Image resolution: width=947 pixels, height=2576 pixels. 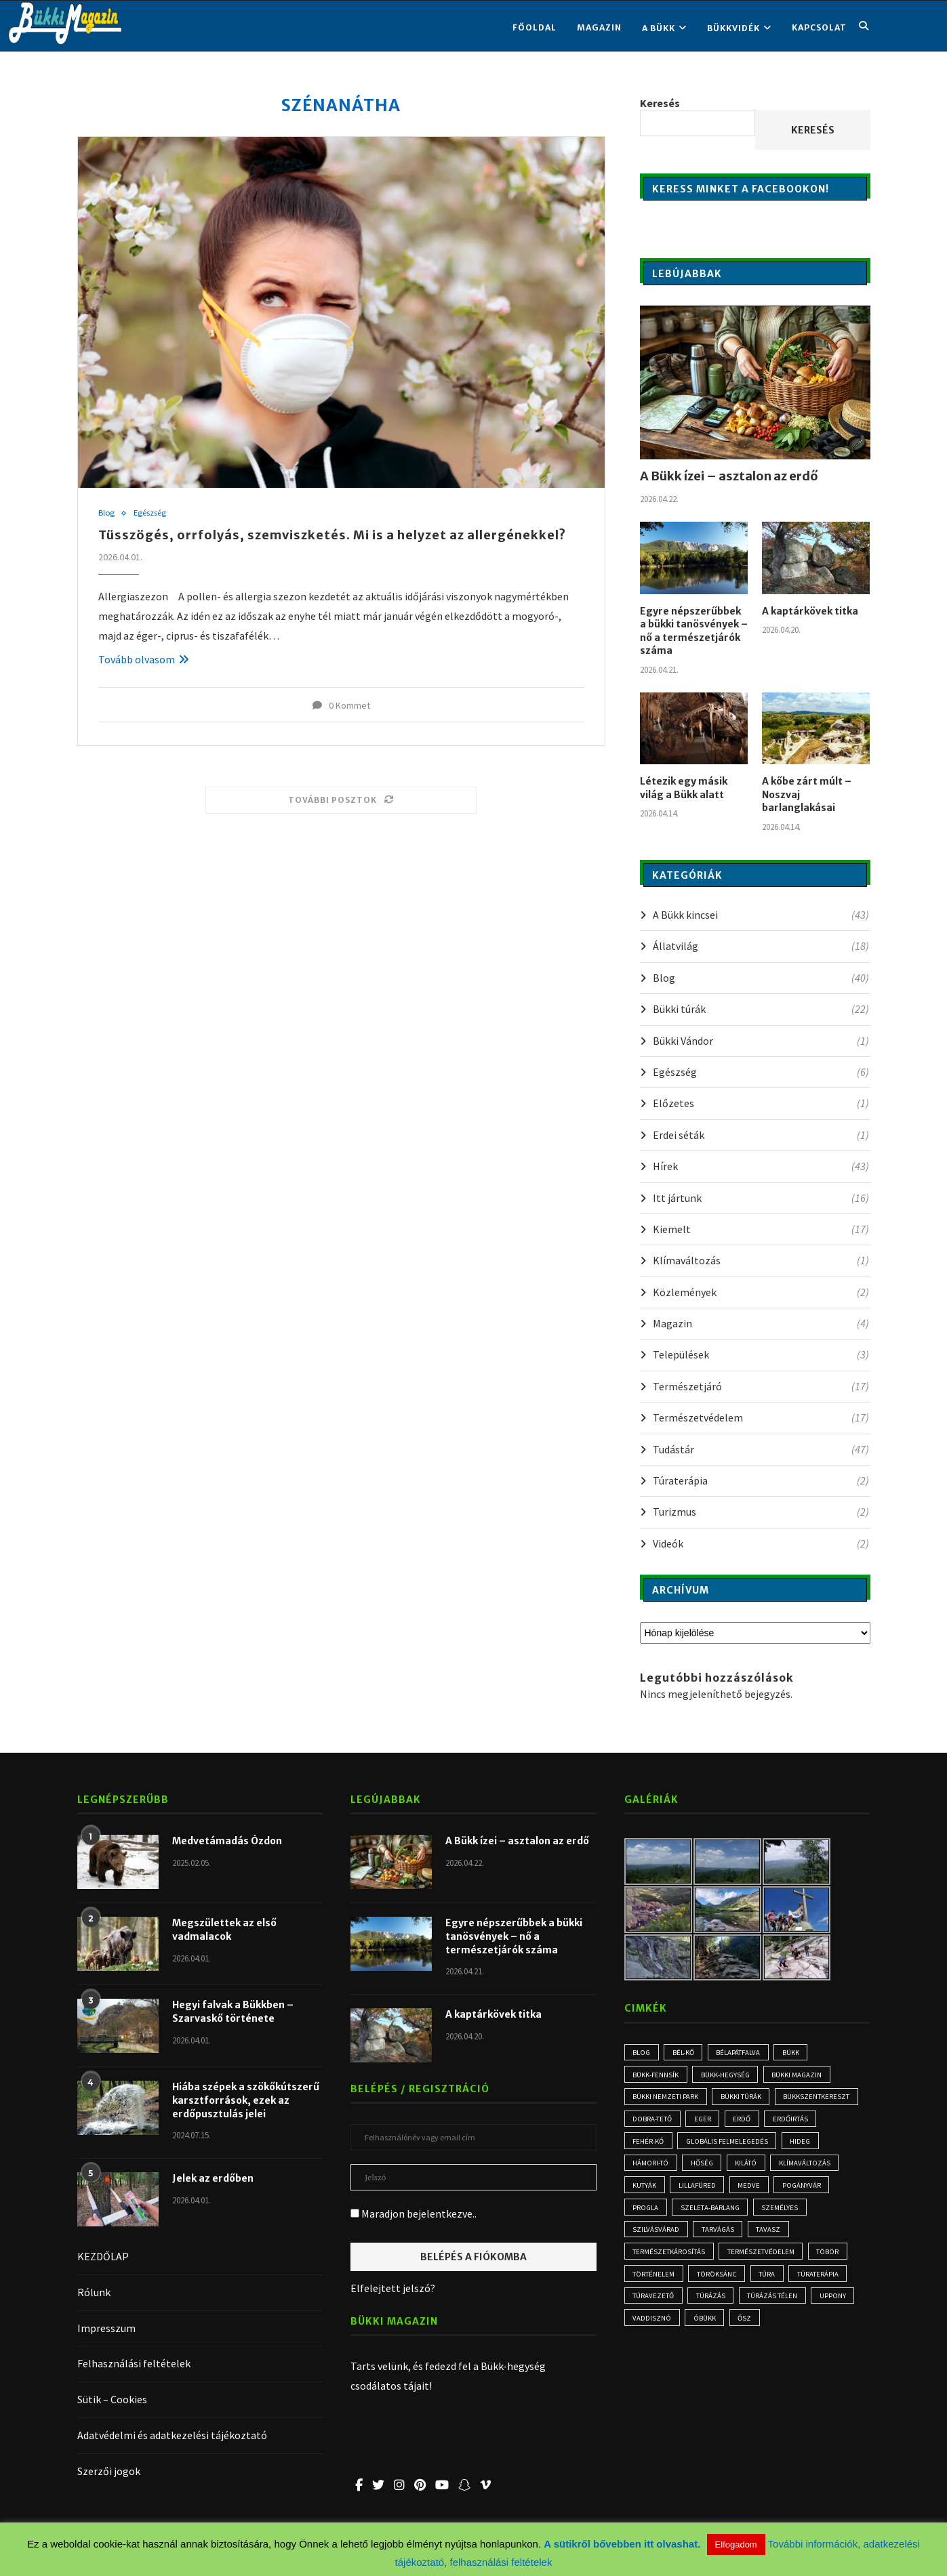 What do you see at coordinates (706, 2330) in the screenshot?
I see `óbükk [óbükk (7 elem)]` at bounding box center [706, 2330].